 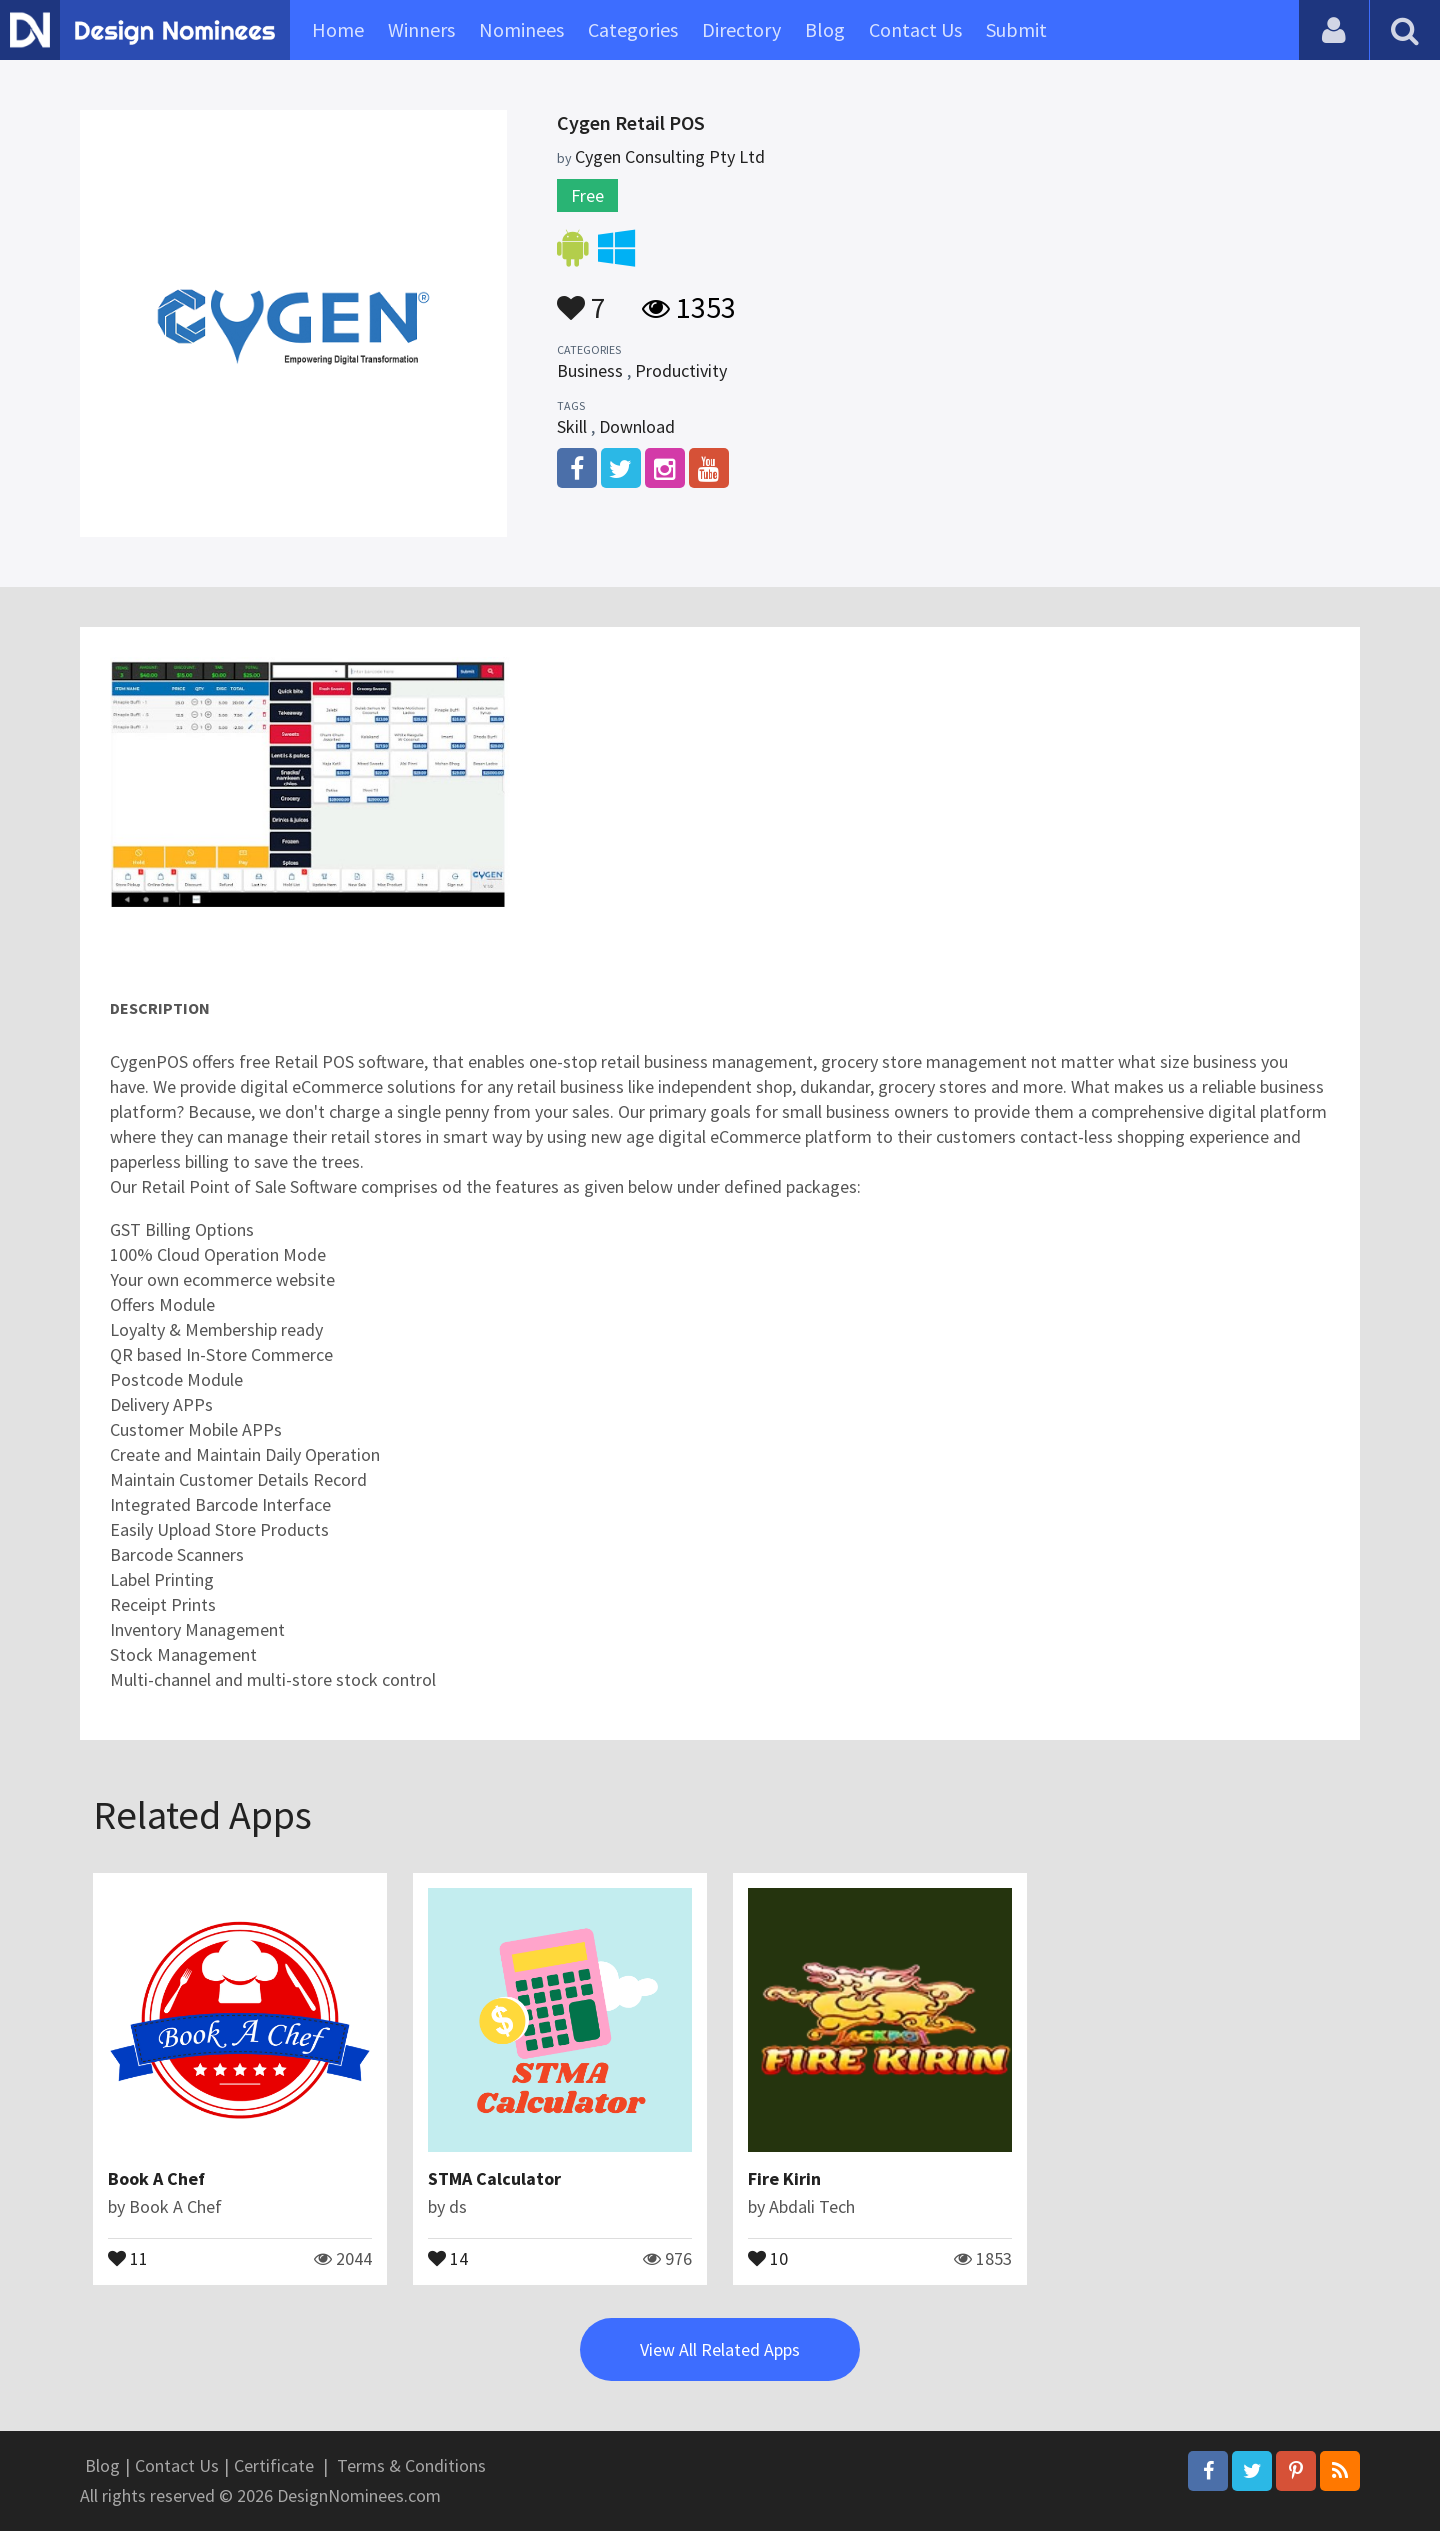 I want to click on STMA Calculator, so click(x=494, y=2178).